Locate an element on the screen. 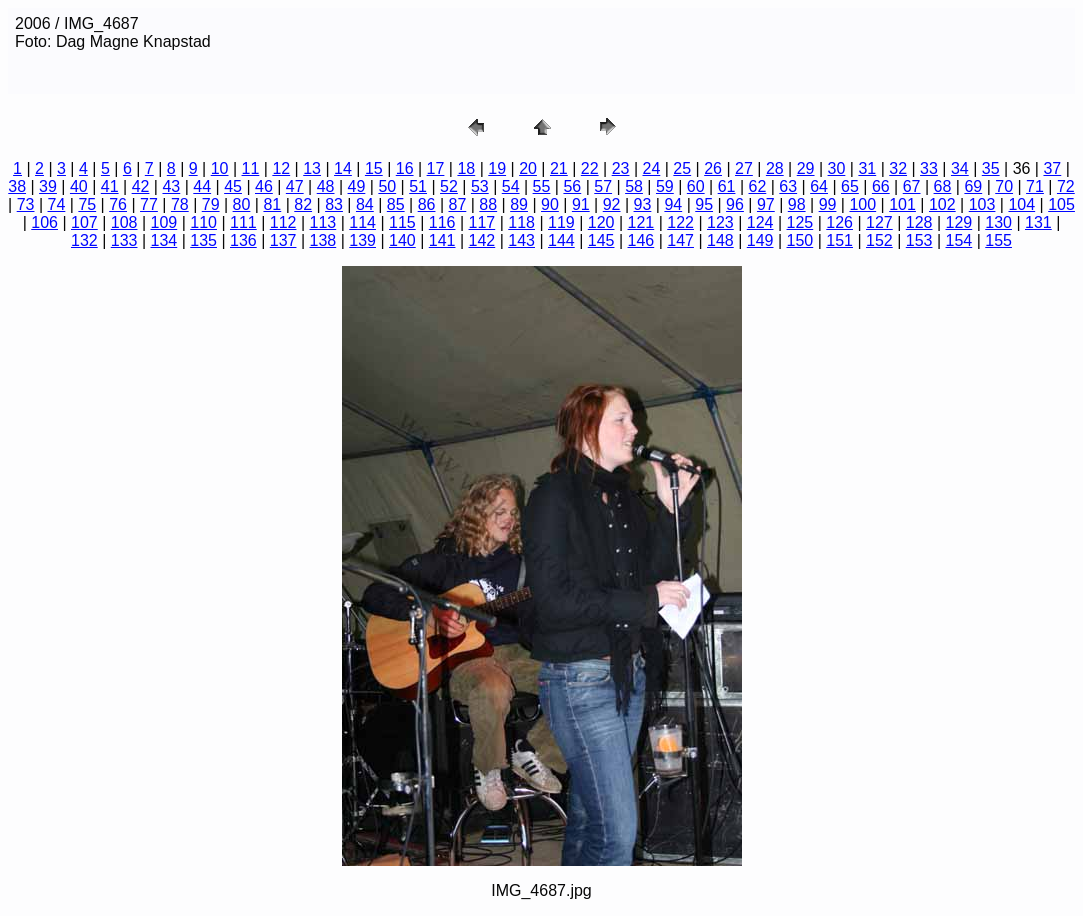 This screenshot has height=916, width=1083. 116 is located at coordinates (442, 222).